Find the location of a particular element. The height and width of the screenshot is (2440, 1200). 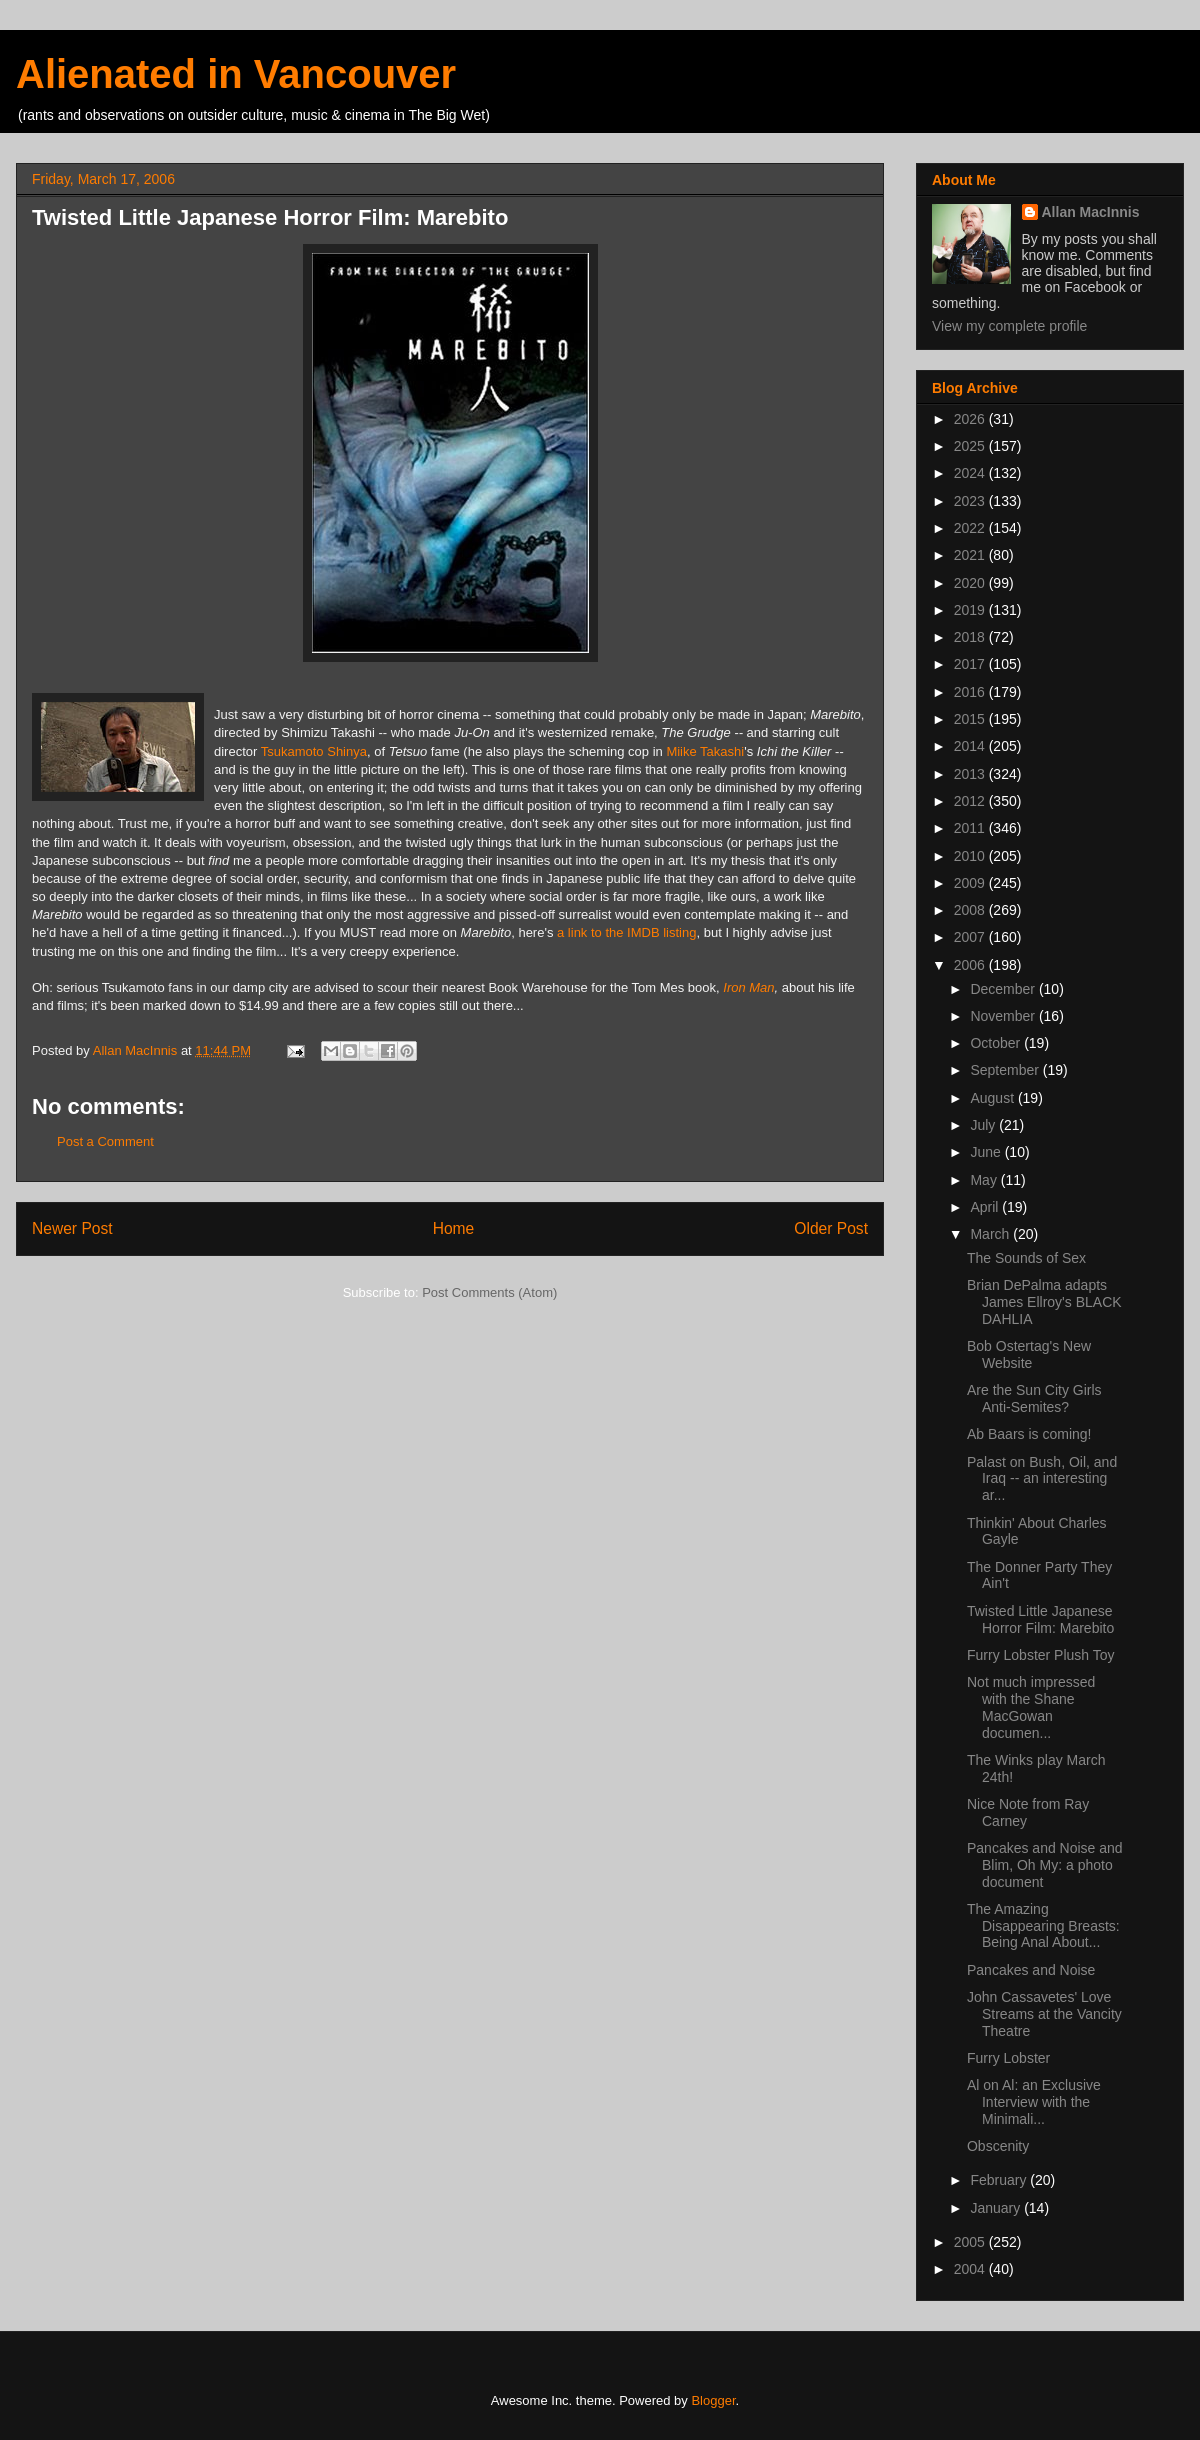

May is located at coordinates (985, 1180).